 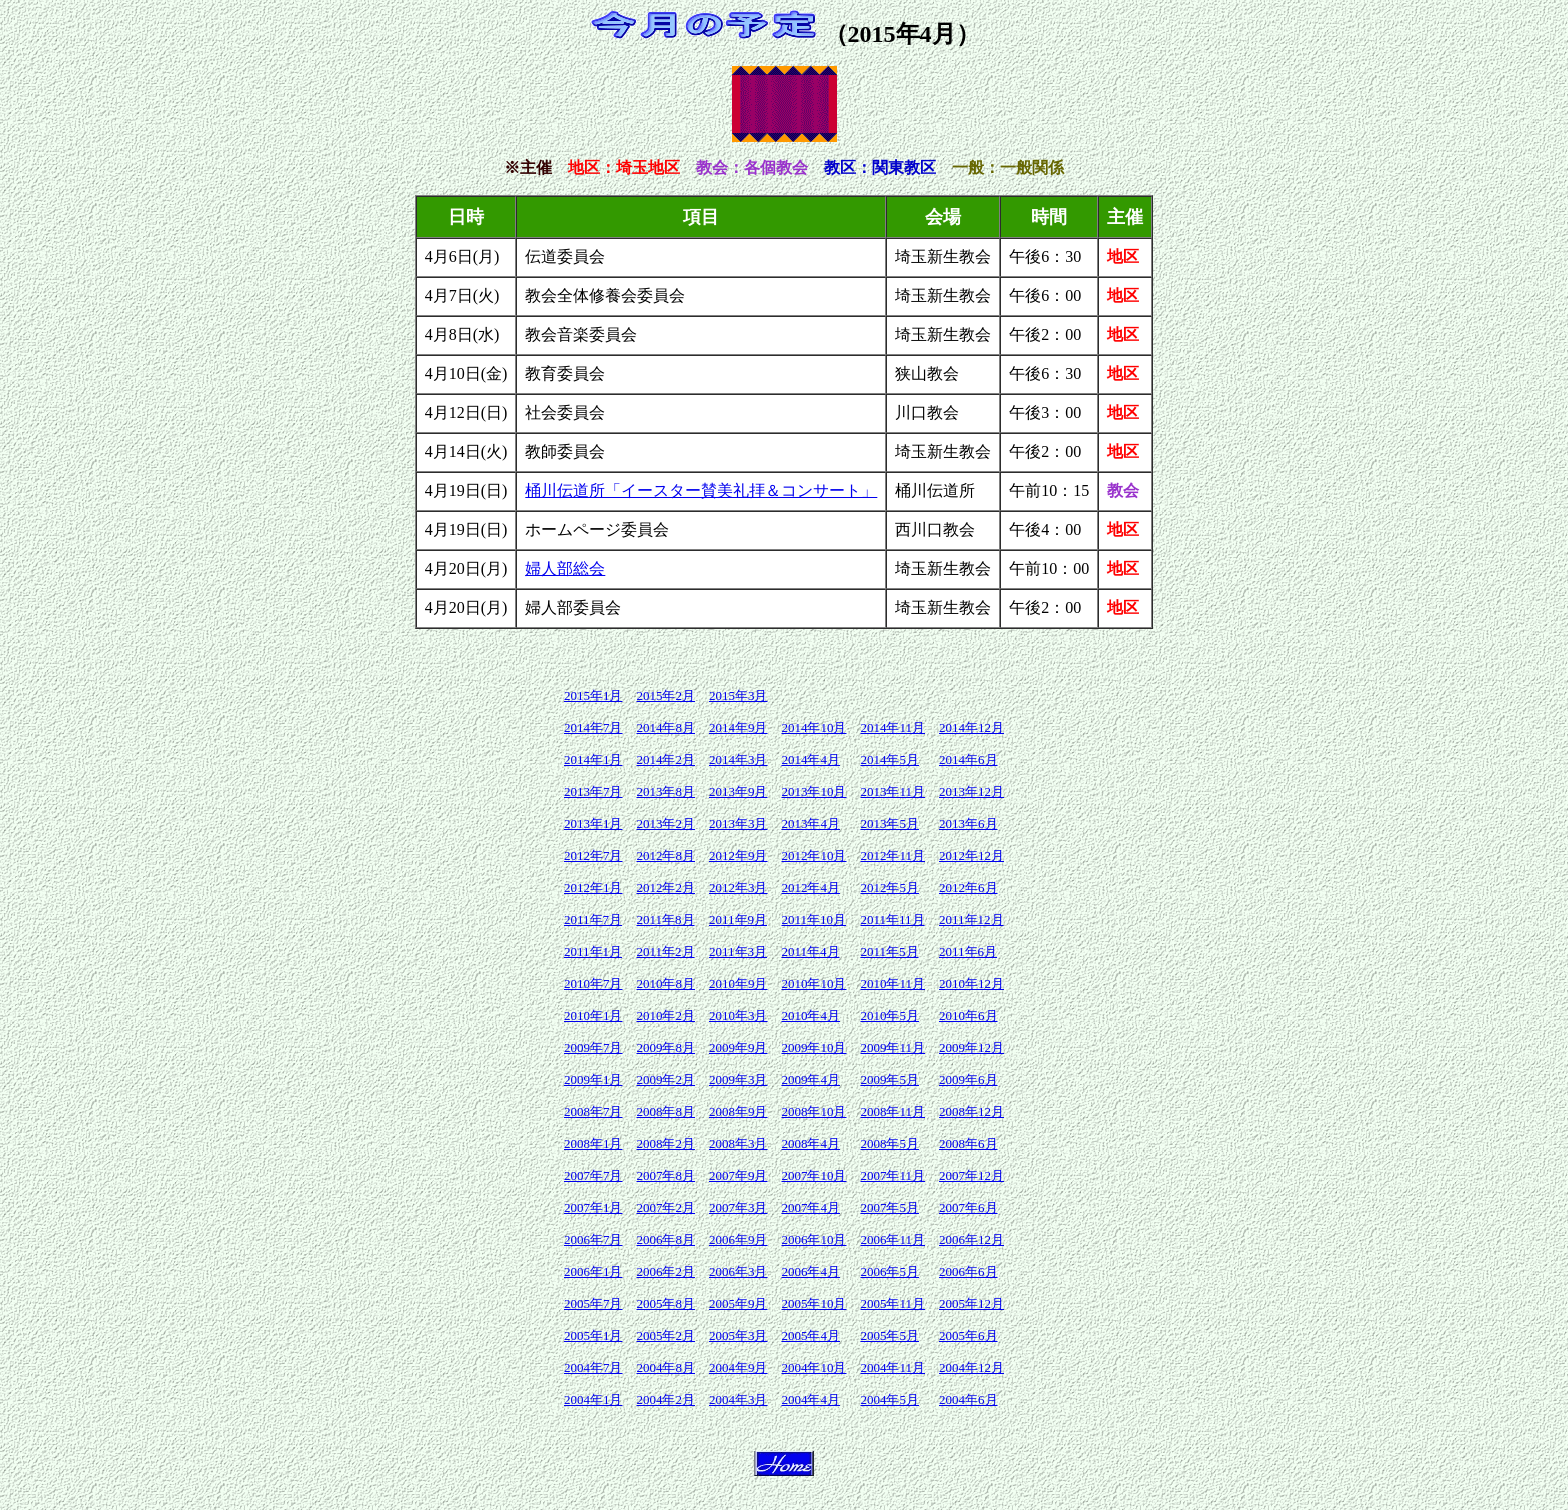 I want to click on 2006年4月, so click(x=810, y=1271).